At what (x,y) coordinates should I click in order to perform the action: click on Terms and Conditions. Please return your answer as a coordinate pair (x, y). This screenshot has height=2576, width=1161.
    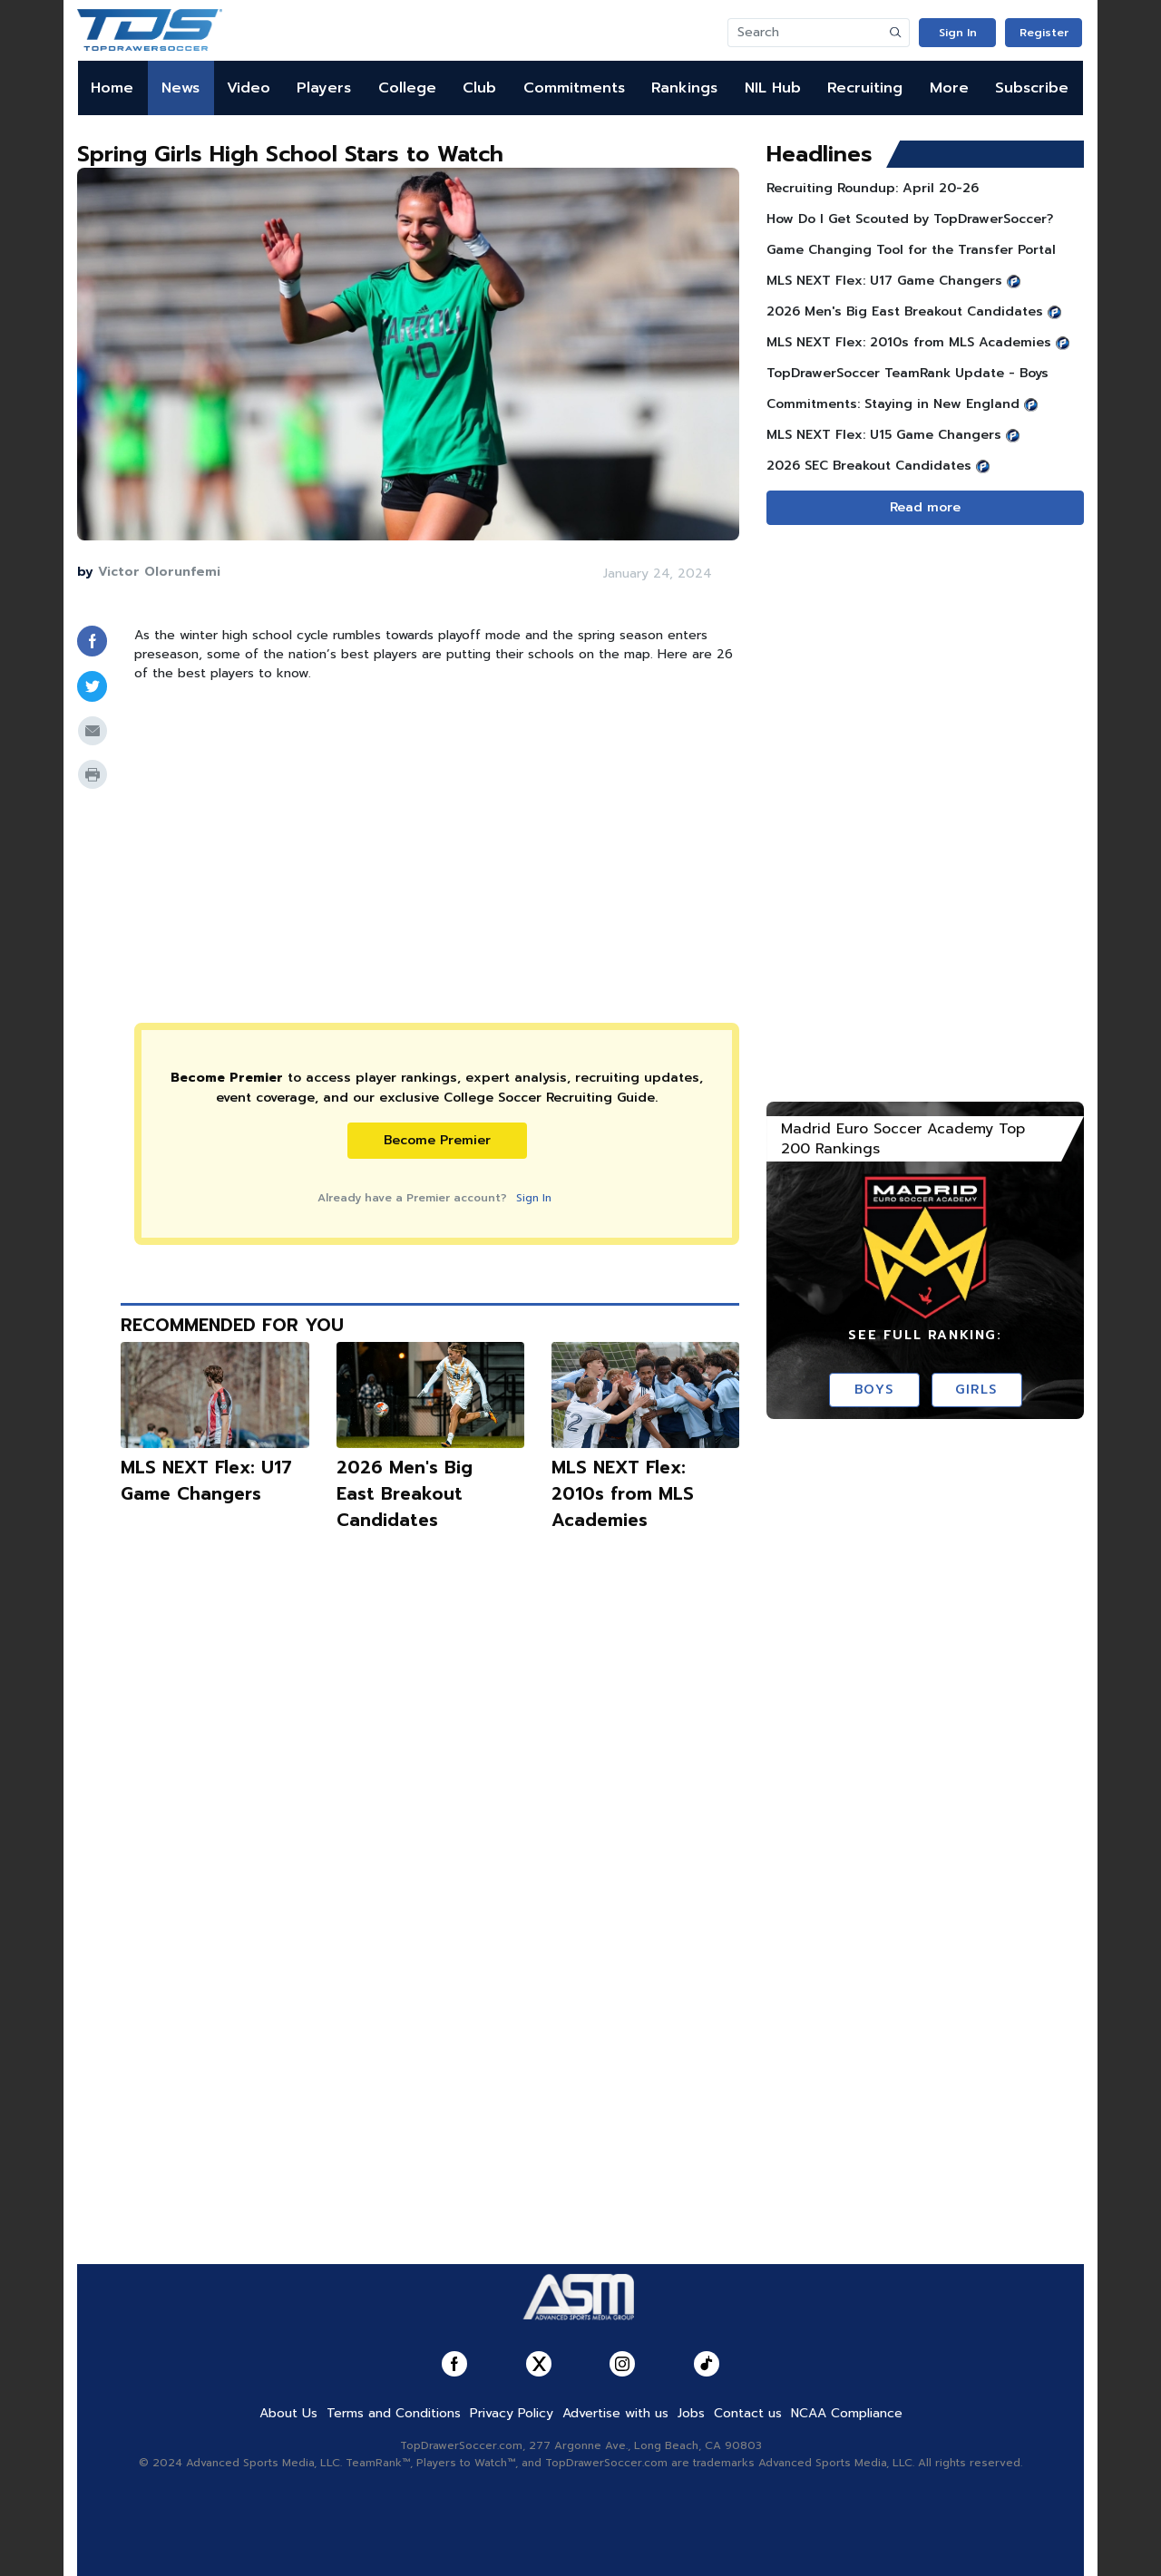
    Looking at the image, I should click on (394, 2413).